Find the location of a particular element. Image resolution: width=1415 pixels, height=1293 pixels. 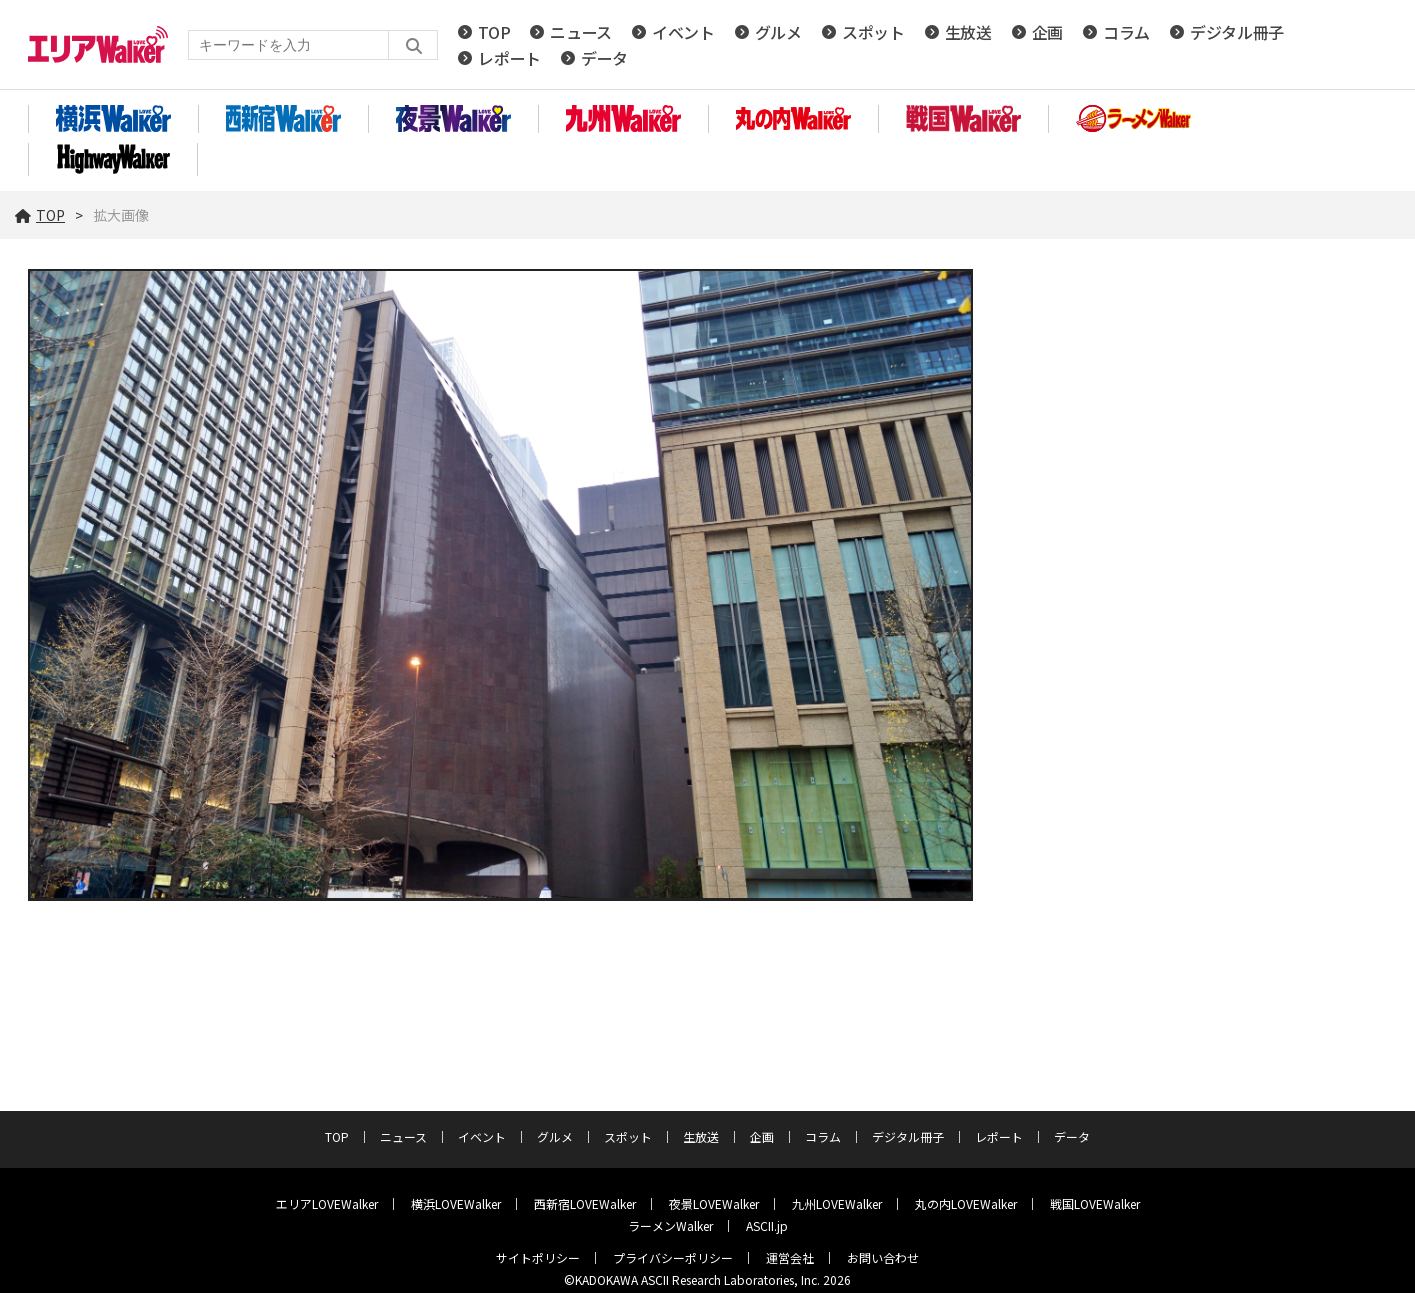

グルメ is located at coordinates (778, 32).